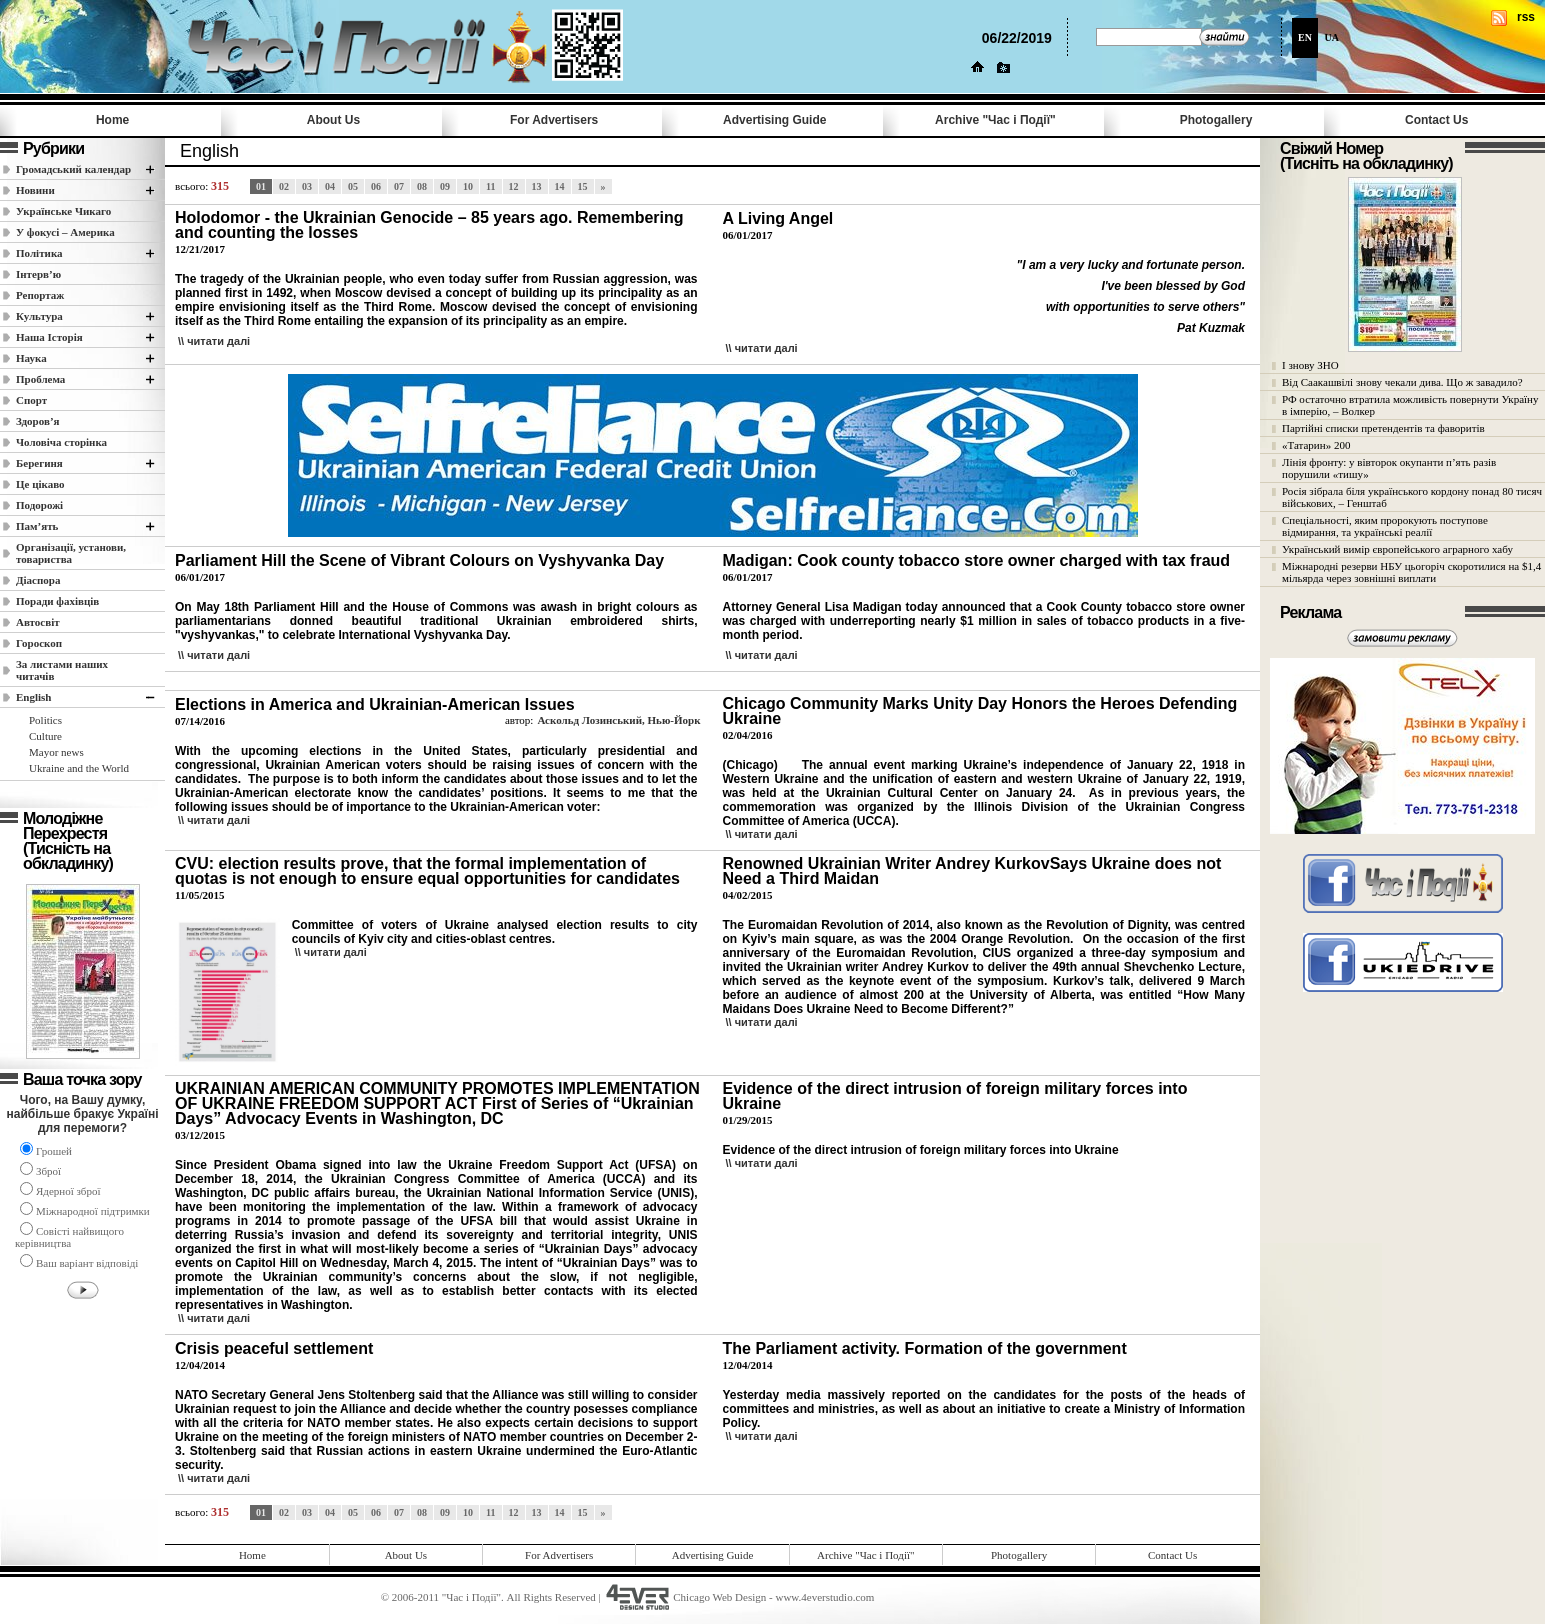 The width and height of the screenshot is (1545, 1624). Describe the element at coordinates (40, 379) in the screenshot. I see `Проблема` at that location.